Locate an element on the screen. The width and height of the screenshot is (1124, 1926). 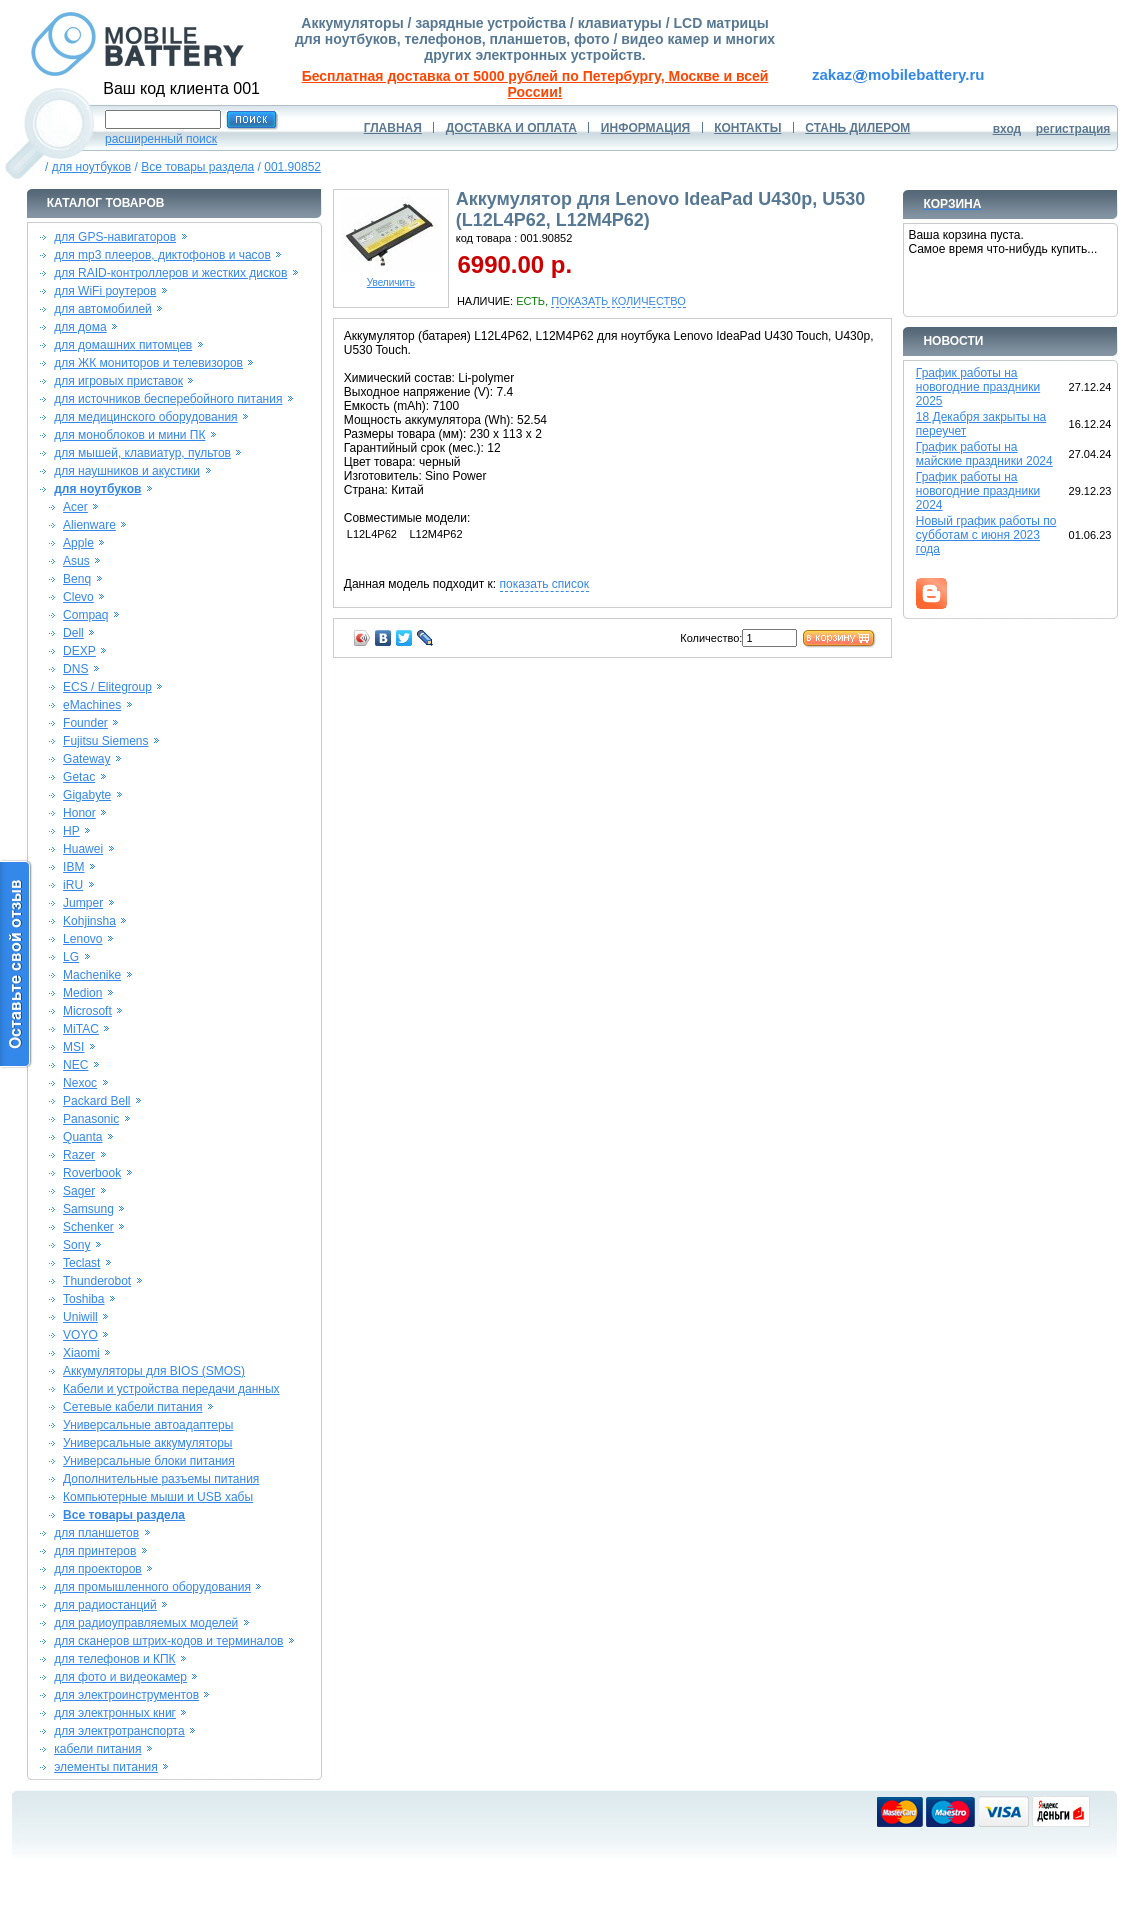
Kohjinsha is located at coordinates (89, 921).